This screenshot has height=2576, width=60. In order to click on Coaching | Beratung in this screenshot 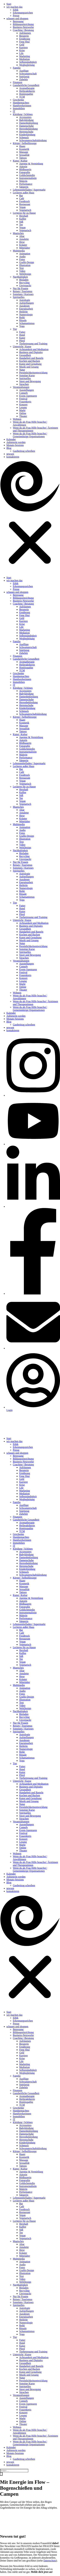, I will do `click(23, 30)`.